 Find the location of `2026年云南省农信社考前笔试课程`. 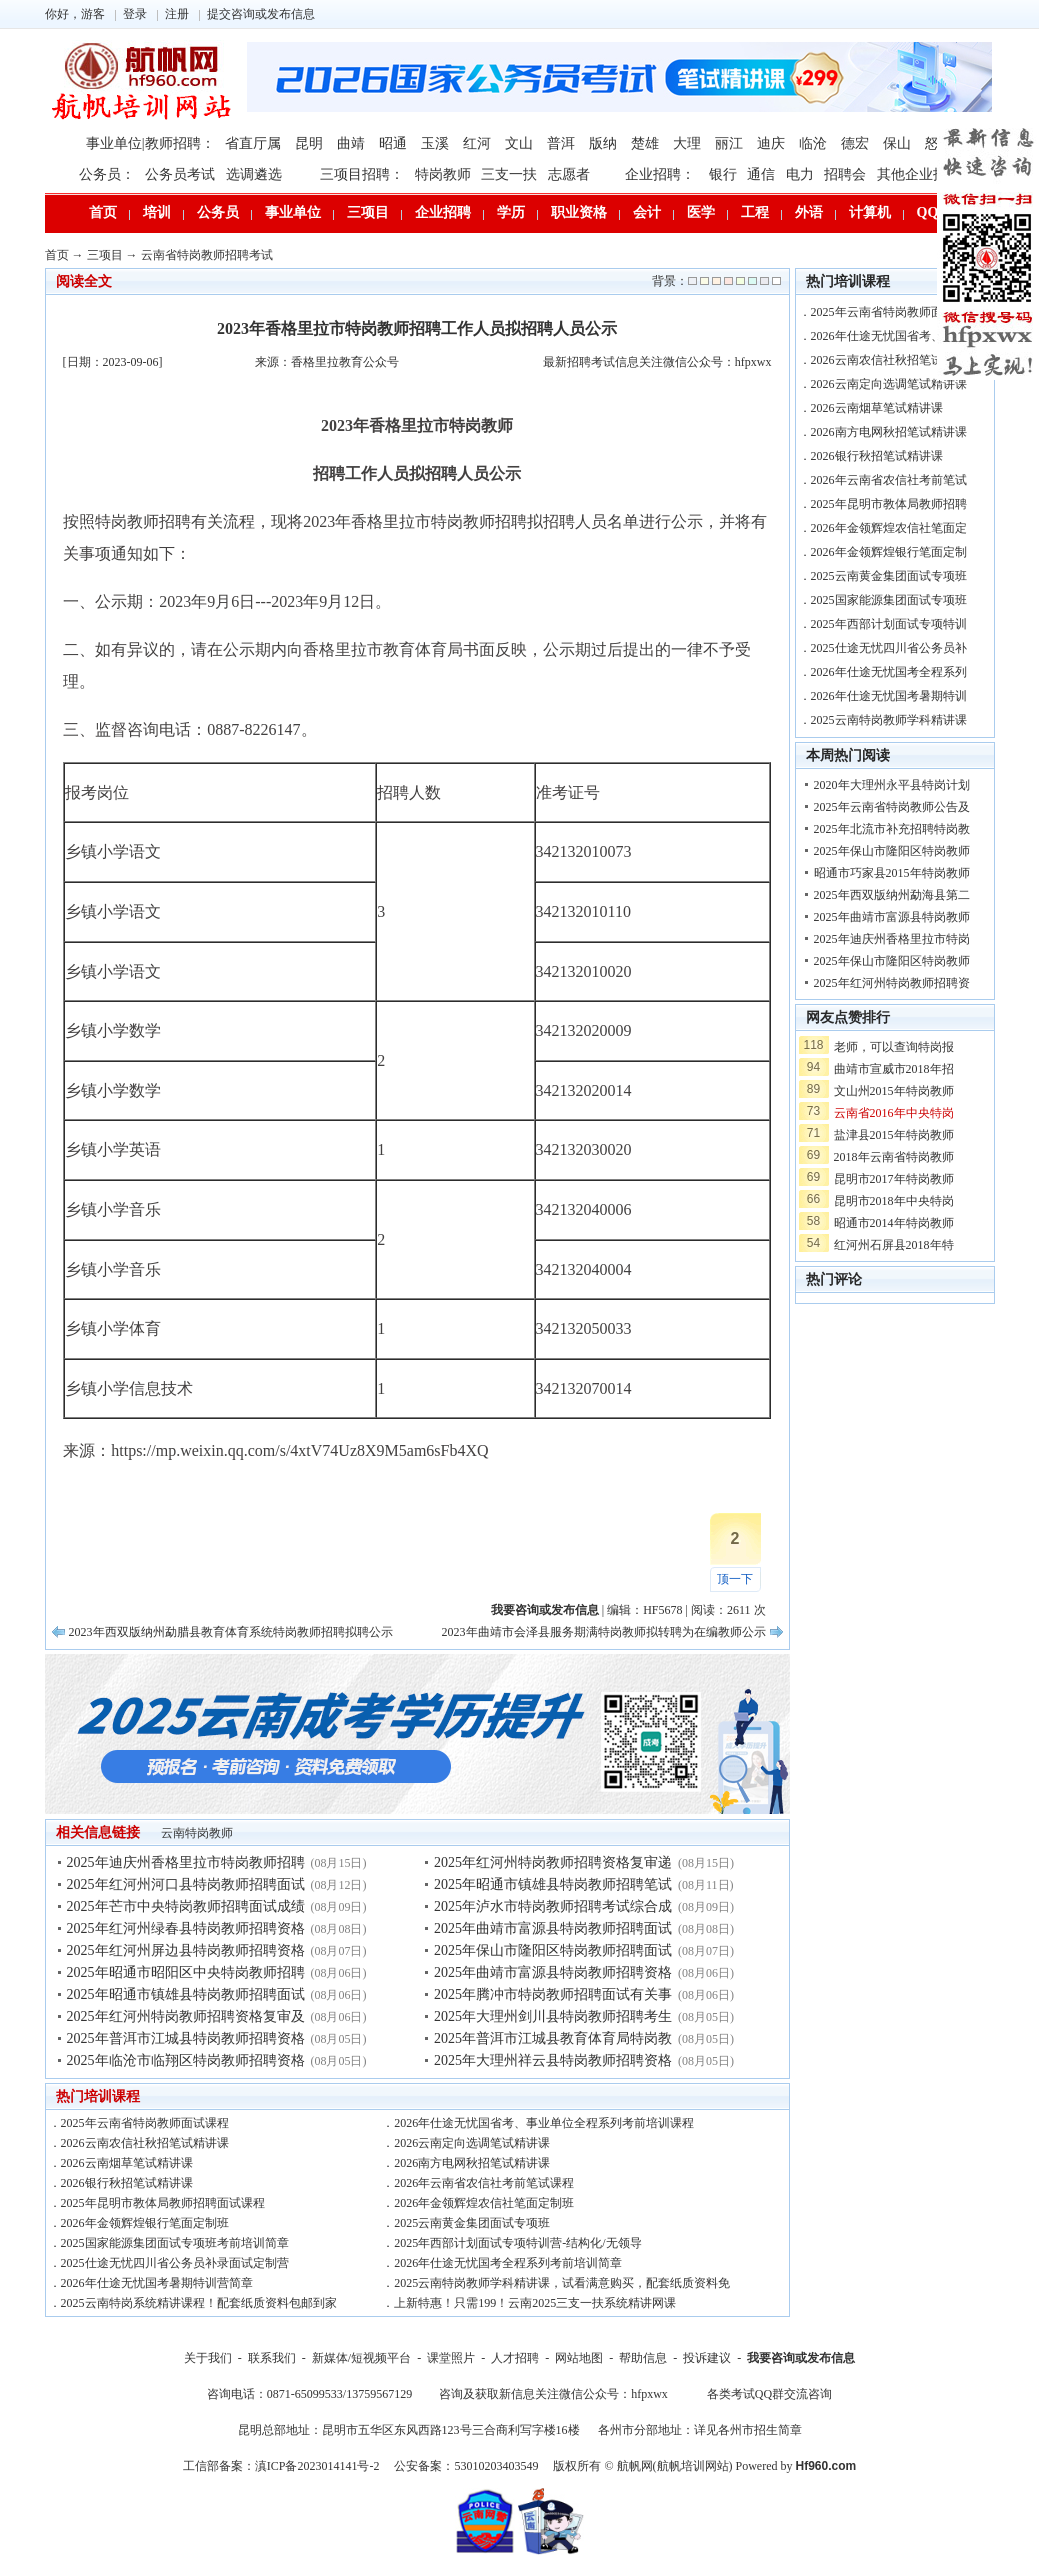

2026年云南省农信社考前笔试课程 is located at coordinates (484, 2183).